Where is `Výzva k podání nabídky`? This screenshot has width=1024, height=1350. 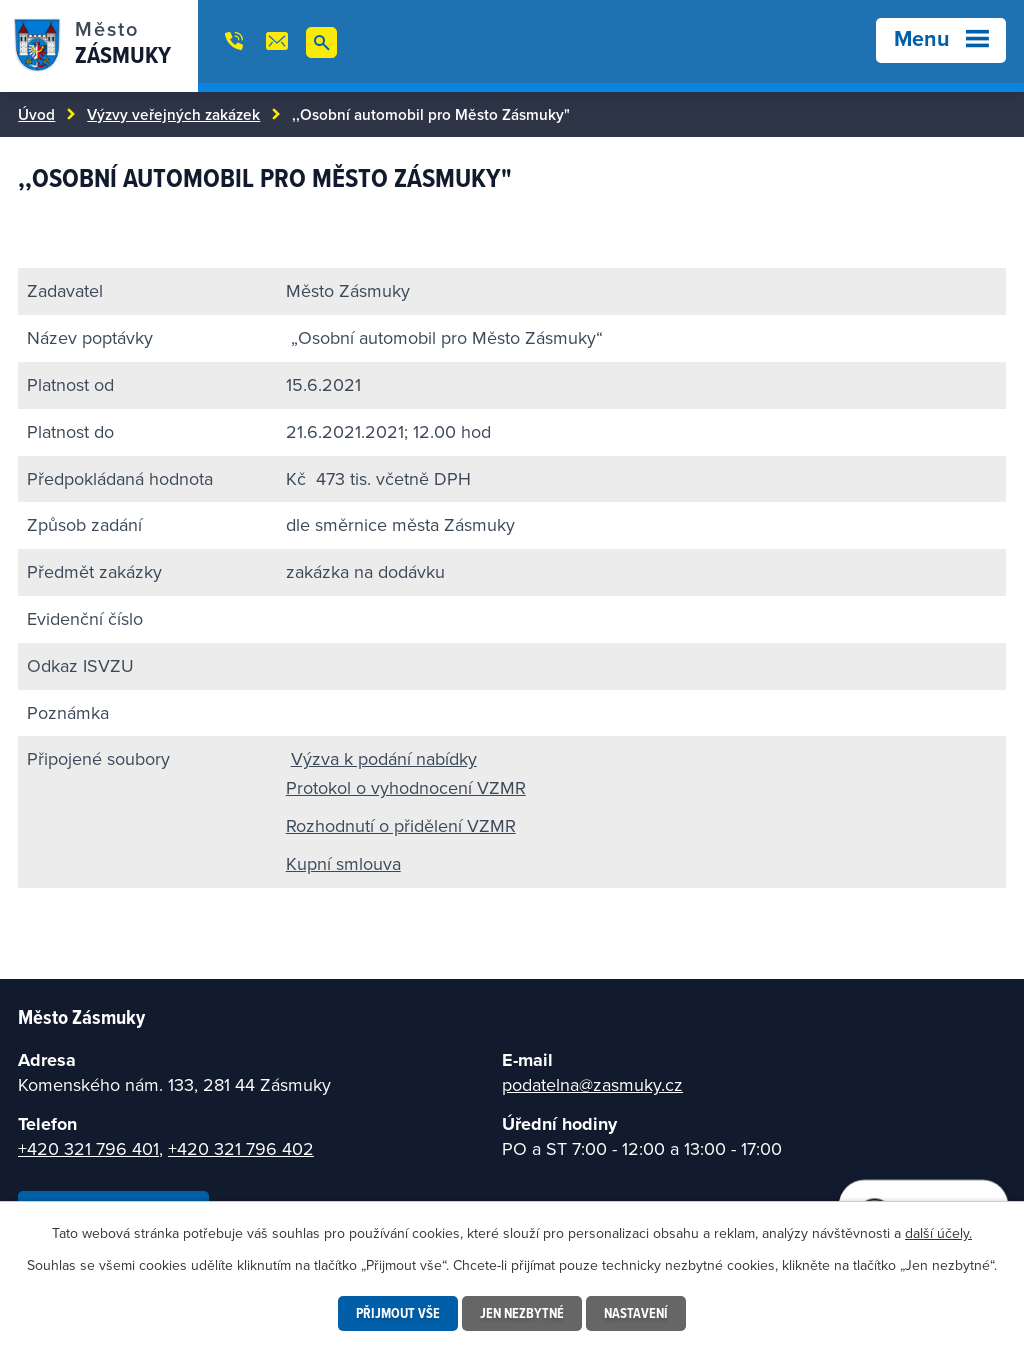 Výzva k podání nabídky is located at coordinates (384, 758).